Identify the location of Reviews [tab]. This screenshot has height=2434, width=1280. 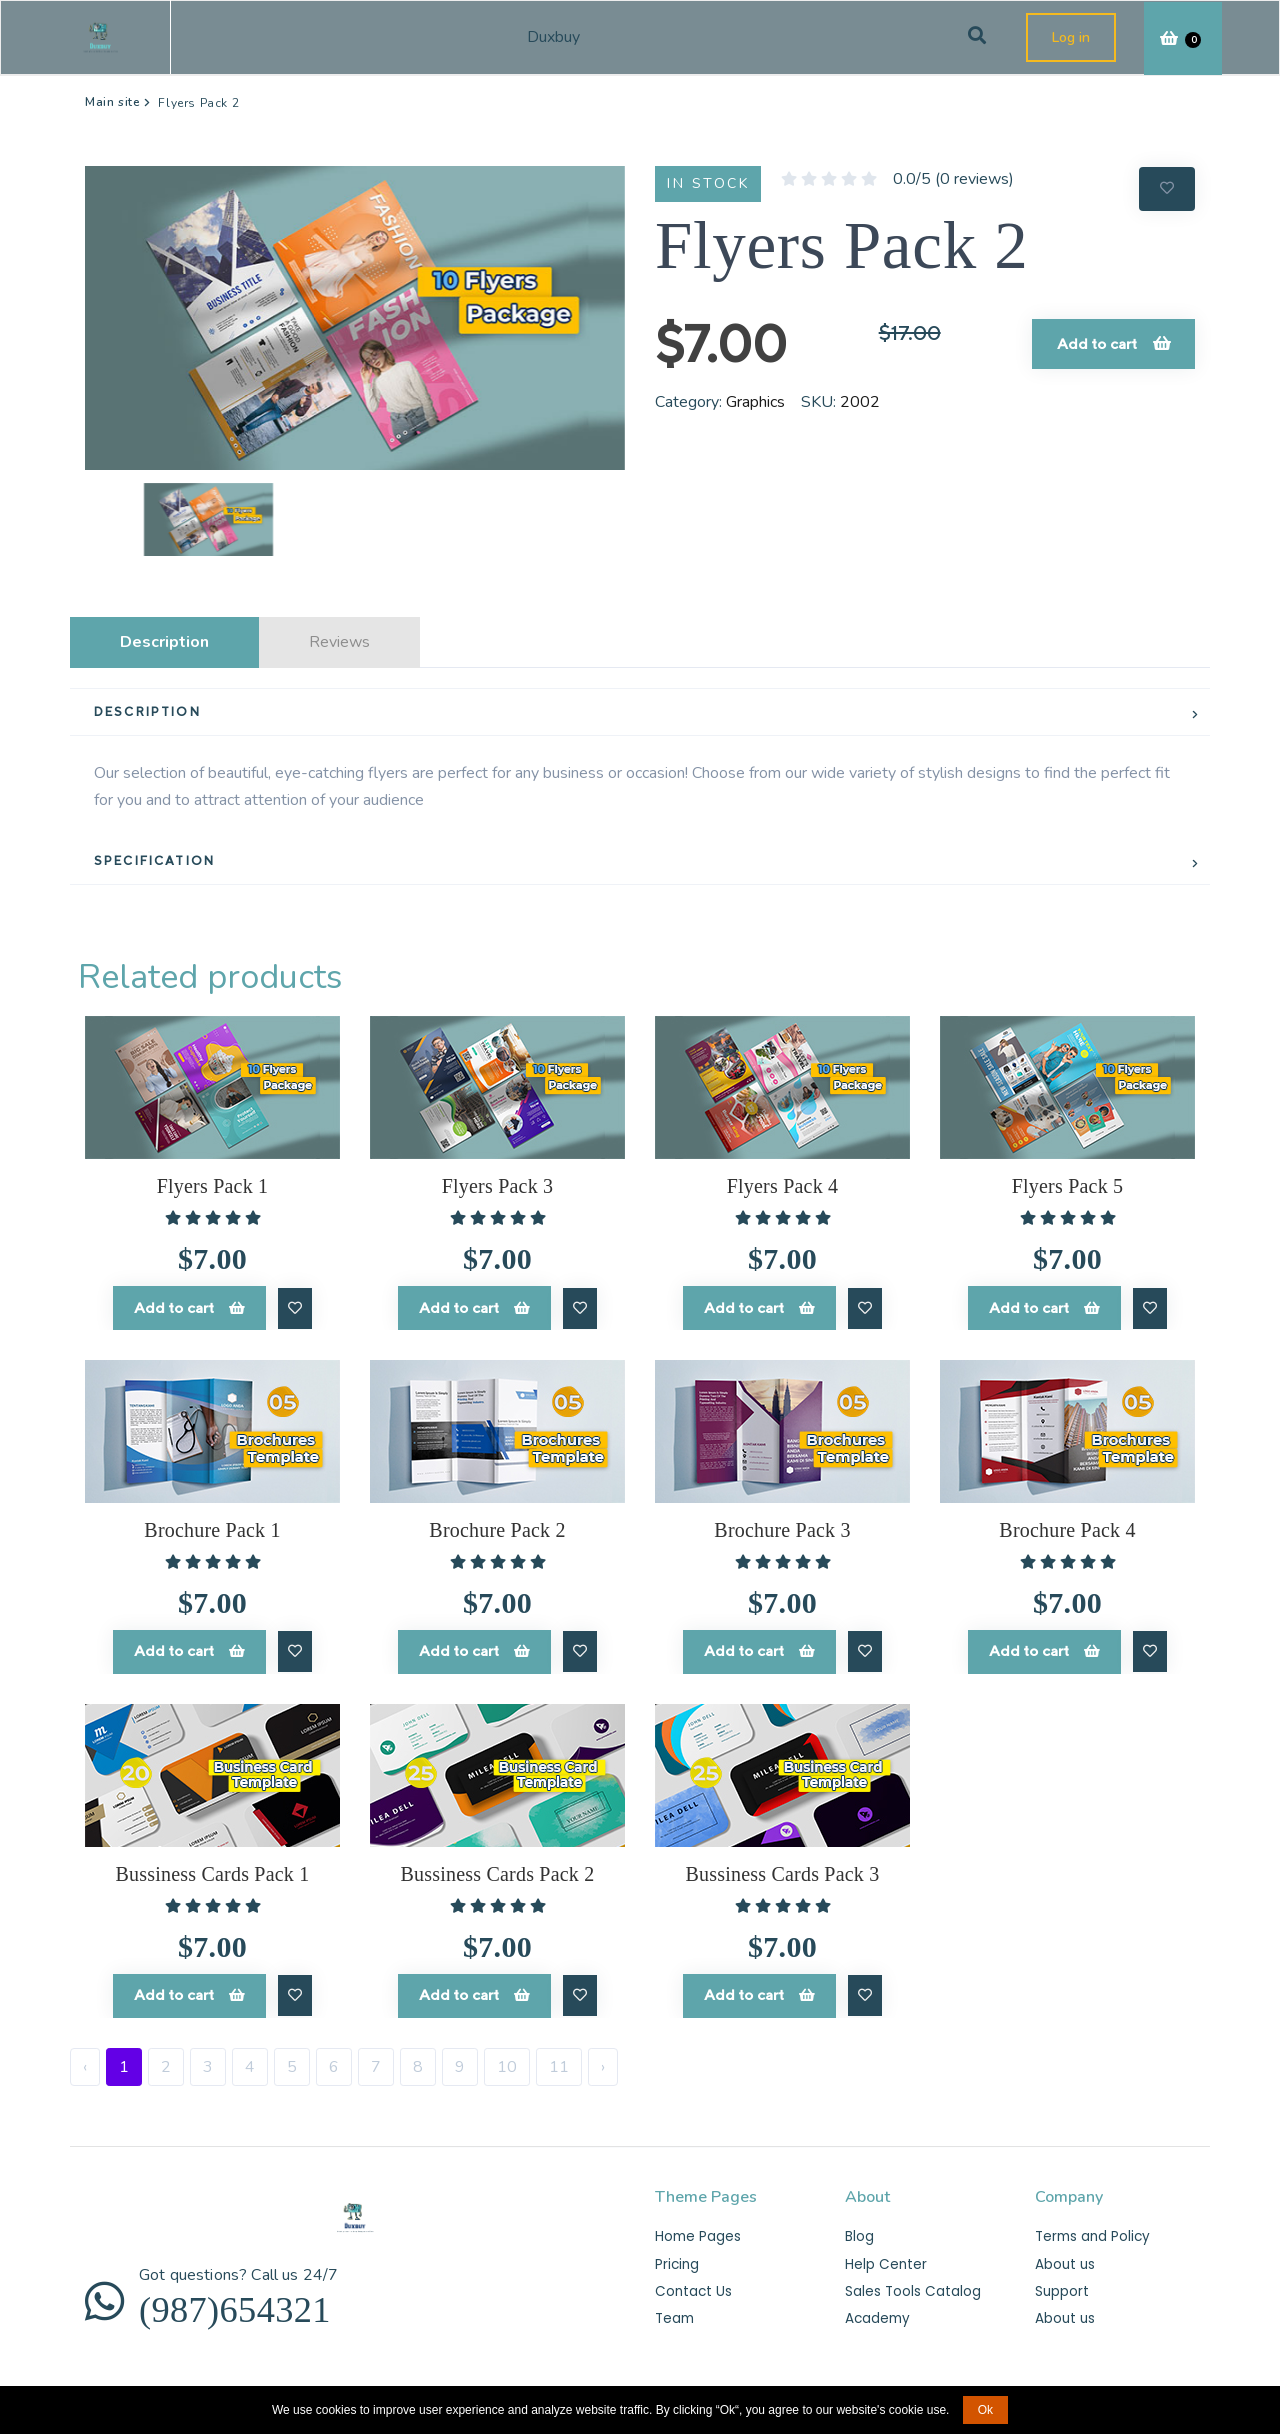
(339, 642).